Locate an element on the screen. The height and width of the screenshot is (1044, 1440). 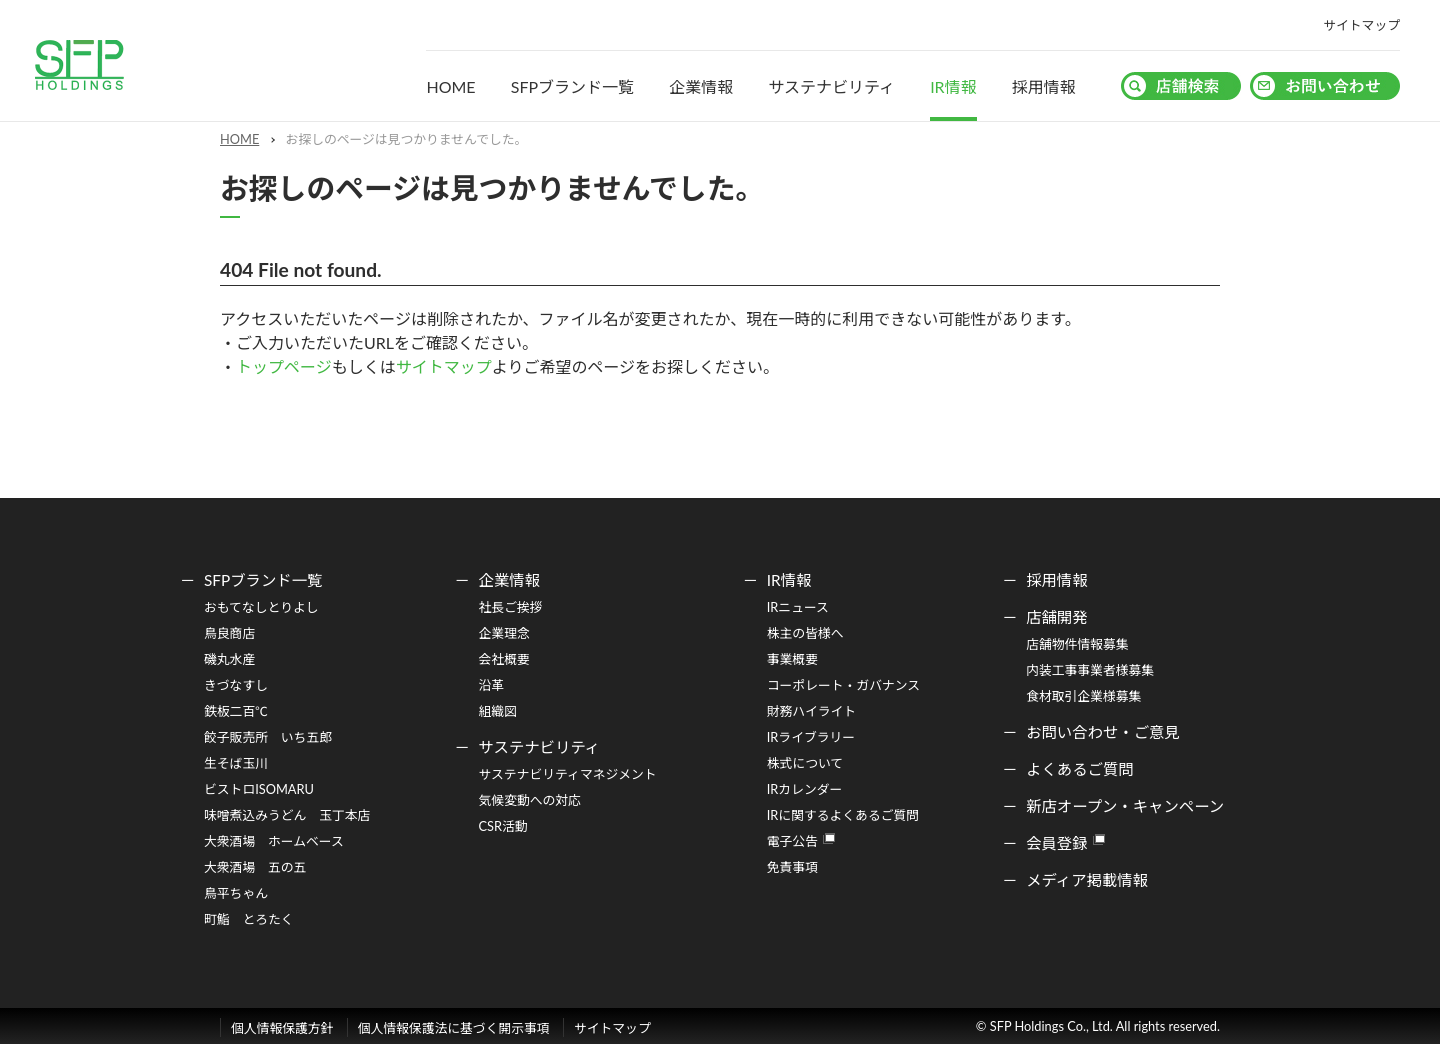
鉄板二百℃ is located at coordinates (236, 711).